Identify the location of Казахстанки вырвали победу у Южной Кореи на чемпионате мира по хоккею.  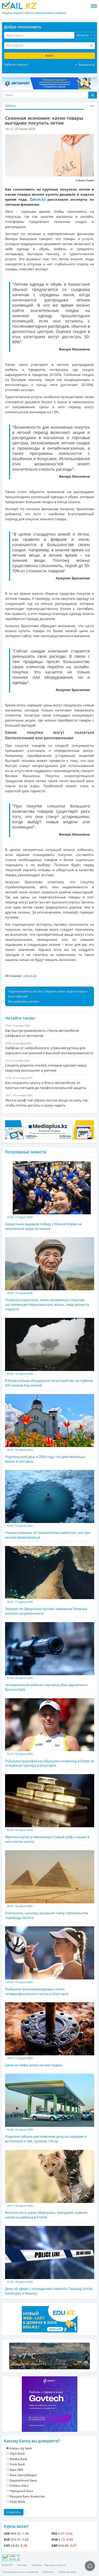
(49, 1196).